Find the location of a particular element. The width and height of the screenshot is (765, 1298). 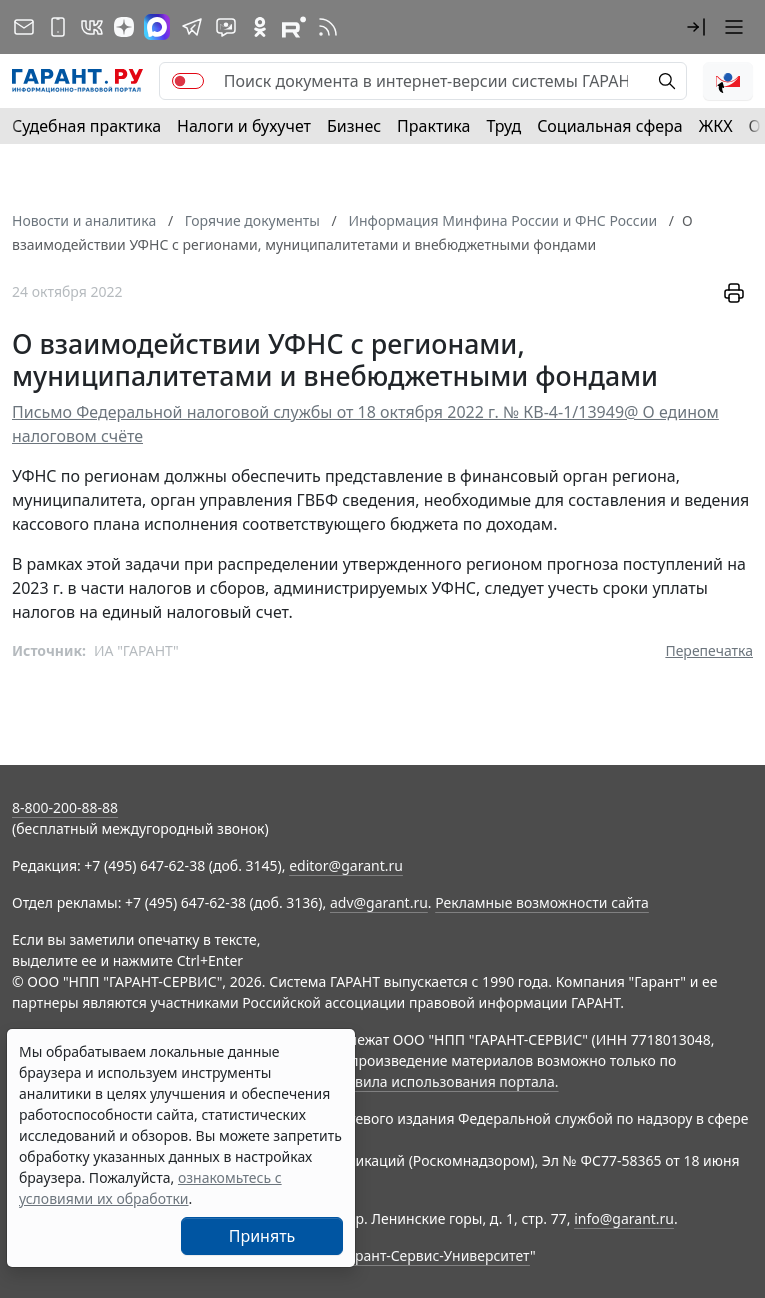

Перепечатка is located at coordinates (709, 650).